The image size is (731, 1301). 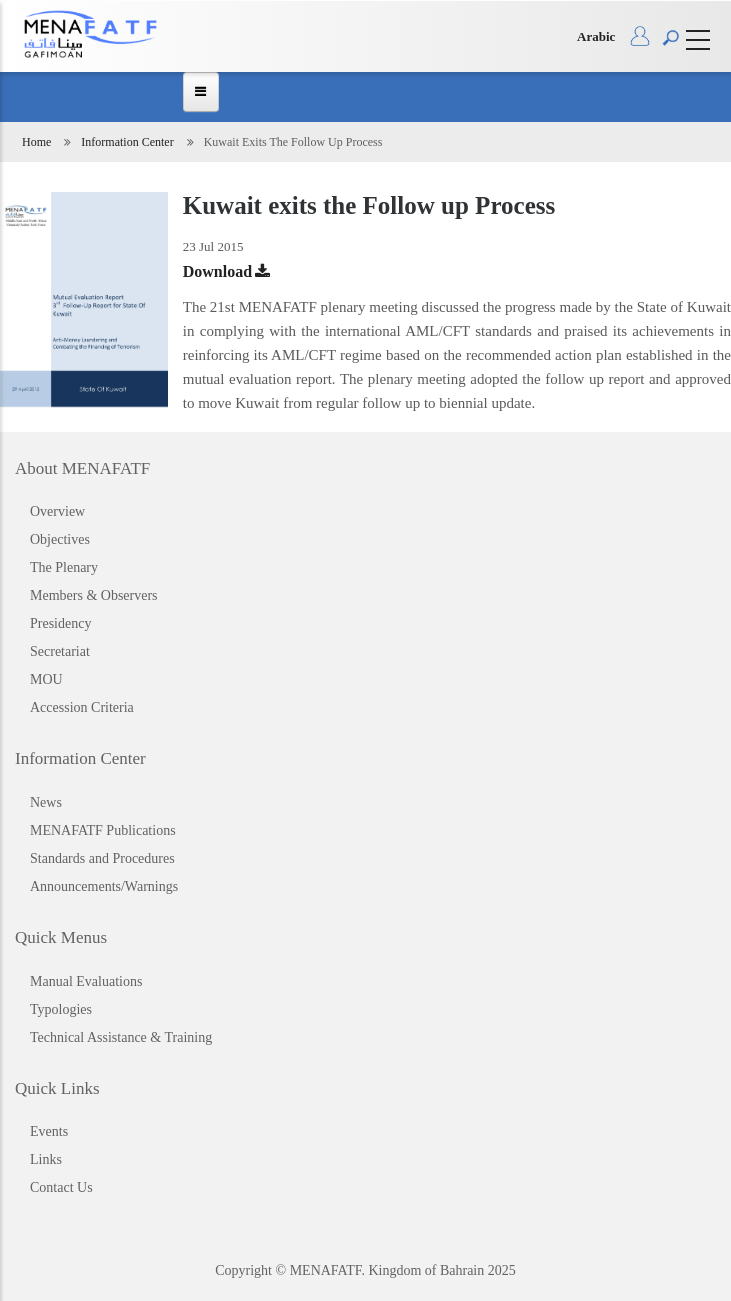 What do you see at coordinates (60, 651) in the screenshot?
I see `Secretariat` at bounding box center [60, 651].